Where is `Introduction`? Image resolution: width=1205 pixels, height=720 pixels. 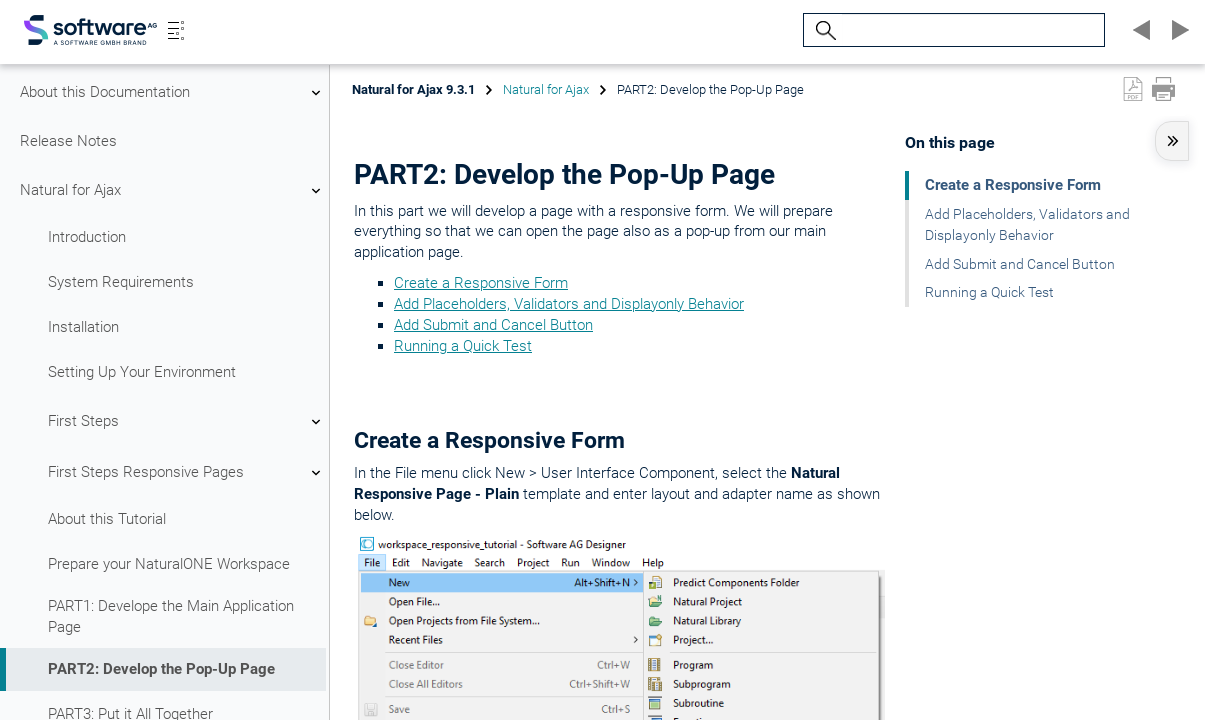 Introduction is located at coordinates (87, 237).